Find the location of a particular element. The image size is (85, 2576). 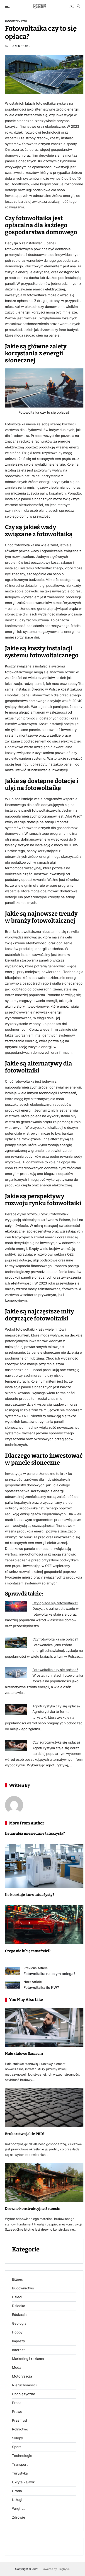

Nieruchomości is located at coordinates (24, 2385).